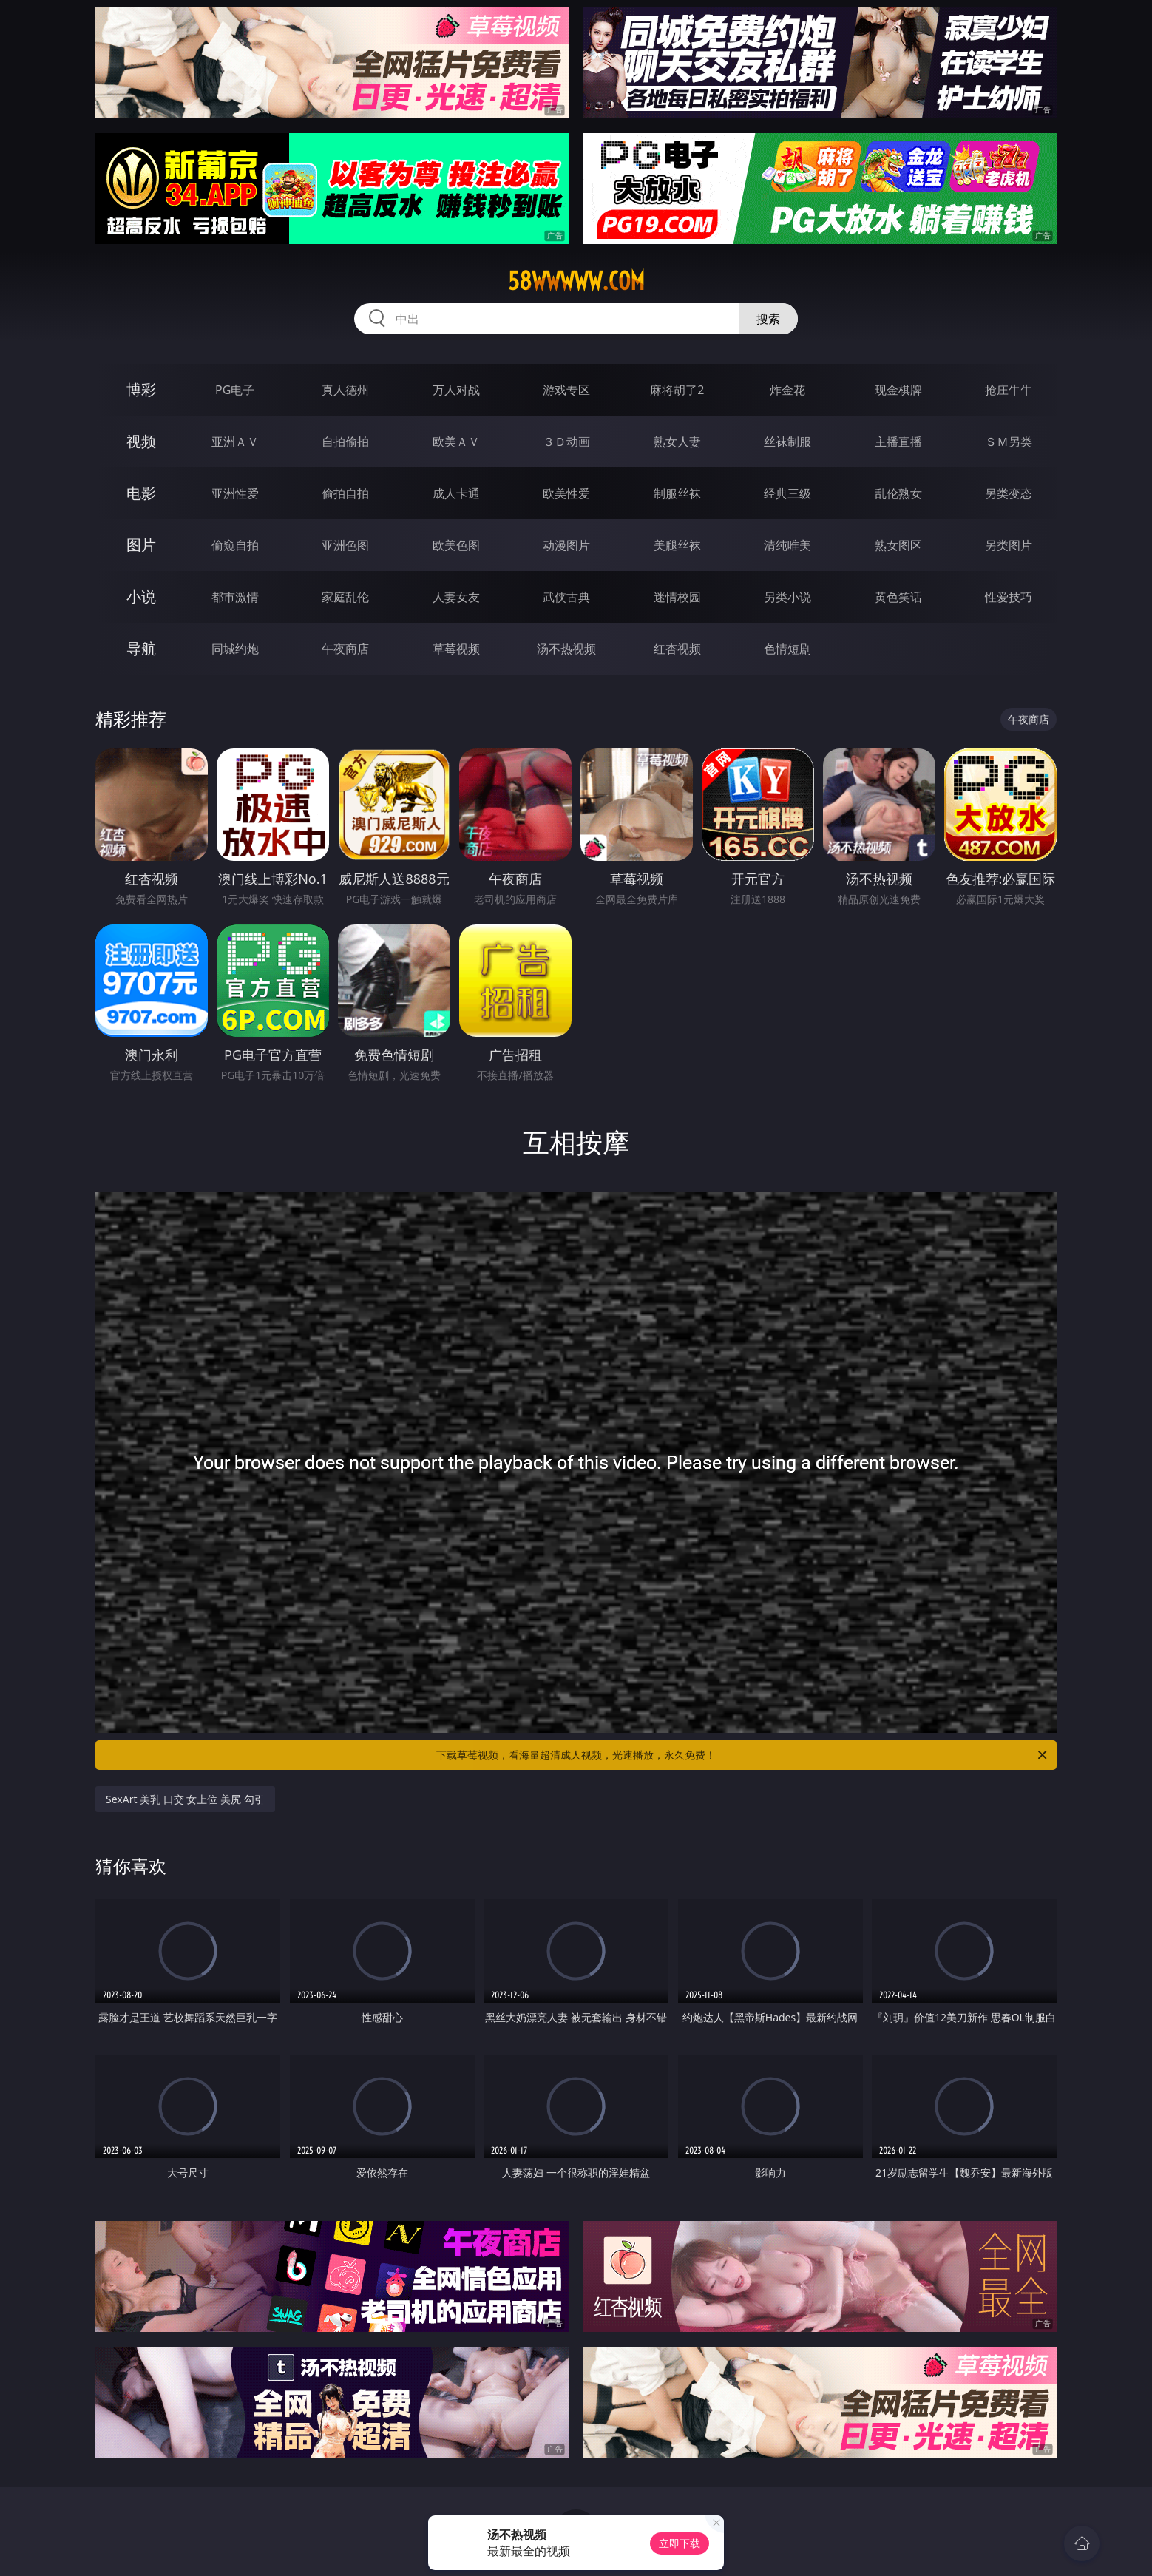  Describe the element at coordinates (235, 597) in the screenshot. I see `都市激情` at that location.